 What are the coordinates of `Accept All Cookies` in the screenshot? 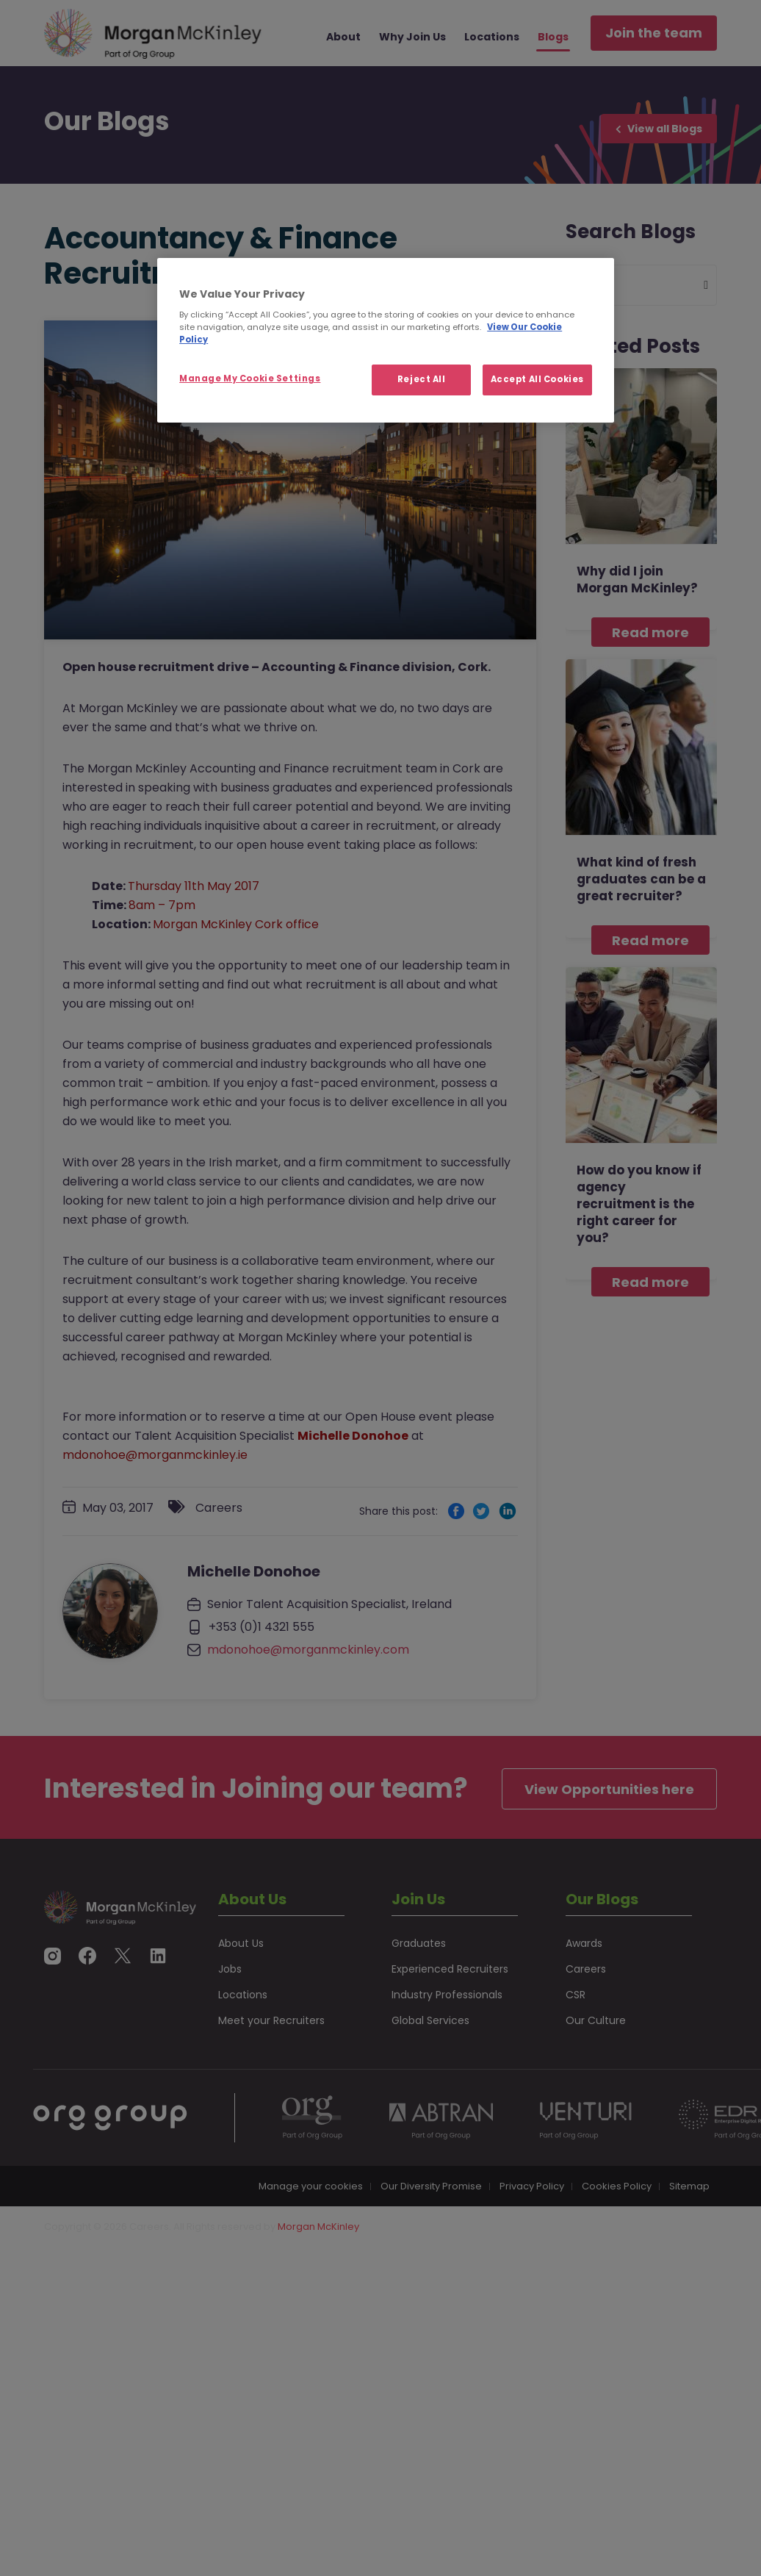 It's located at (537, 379).